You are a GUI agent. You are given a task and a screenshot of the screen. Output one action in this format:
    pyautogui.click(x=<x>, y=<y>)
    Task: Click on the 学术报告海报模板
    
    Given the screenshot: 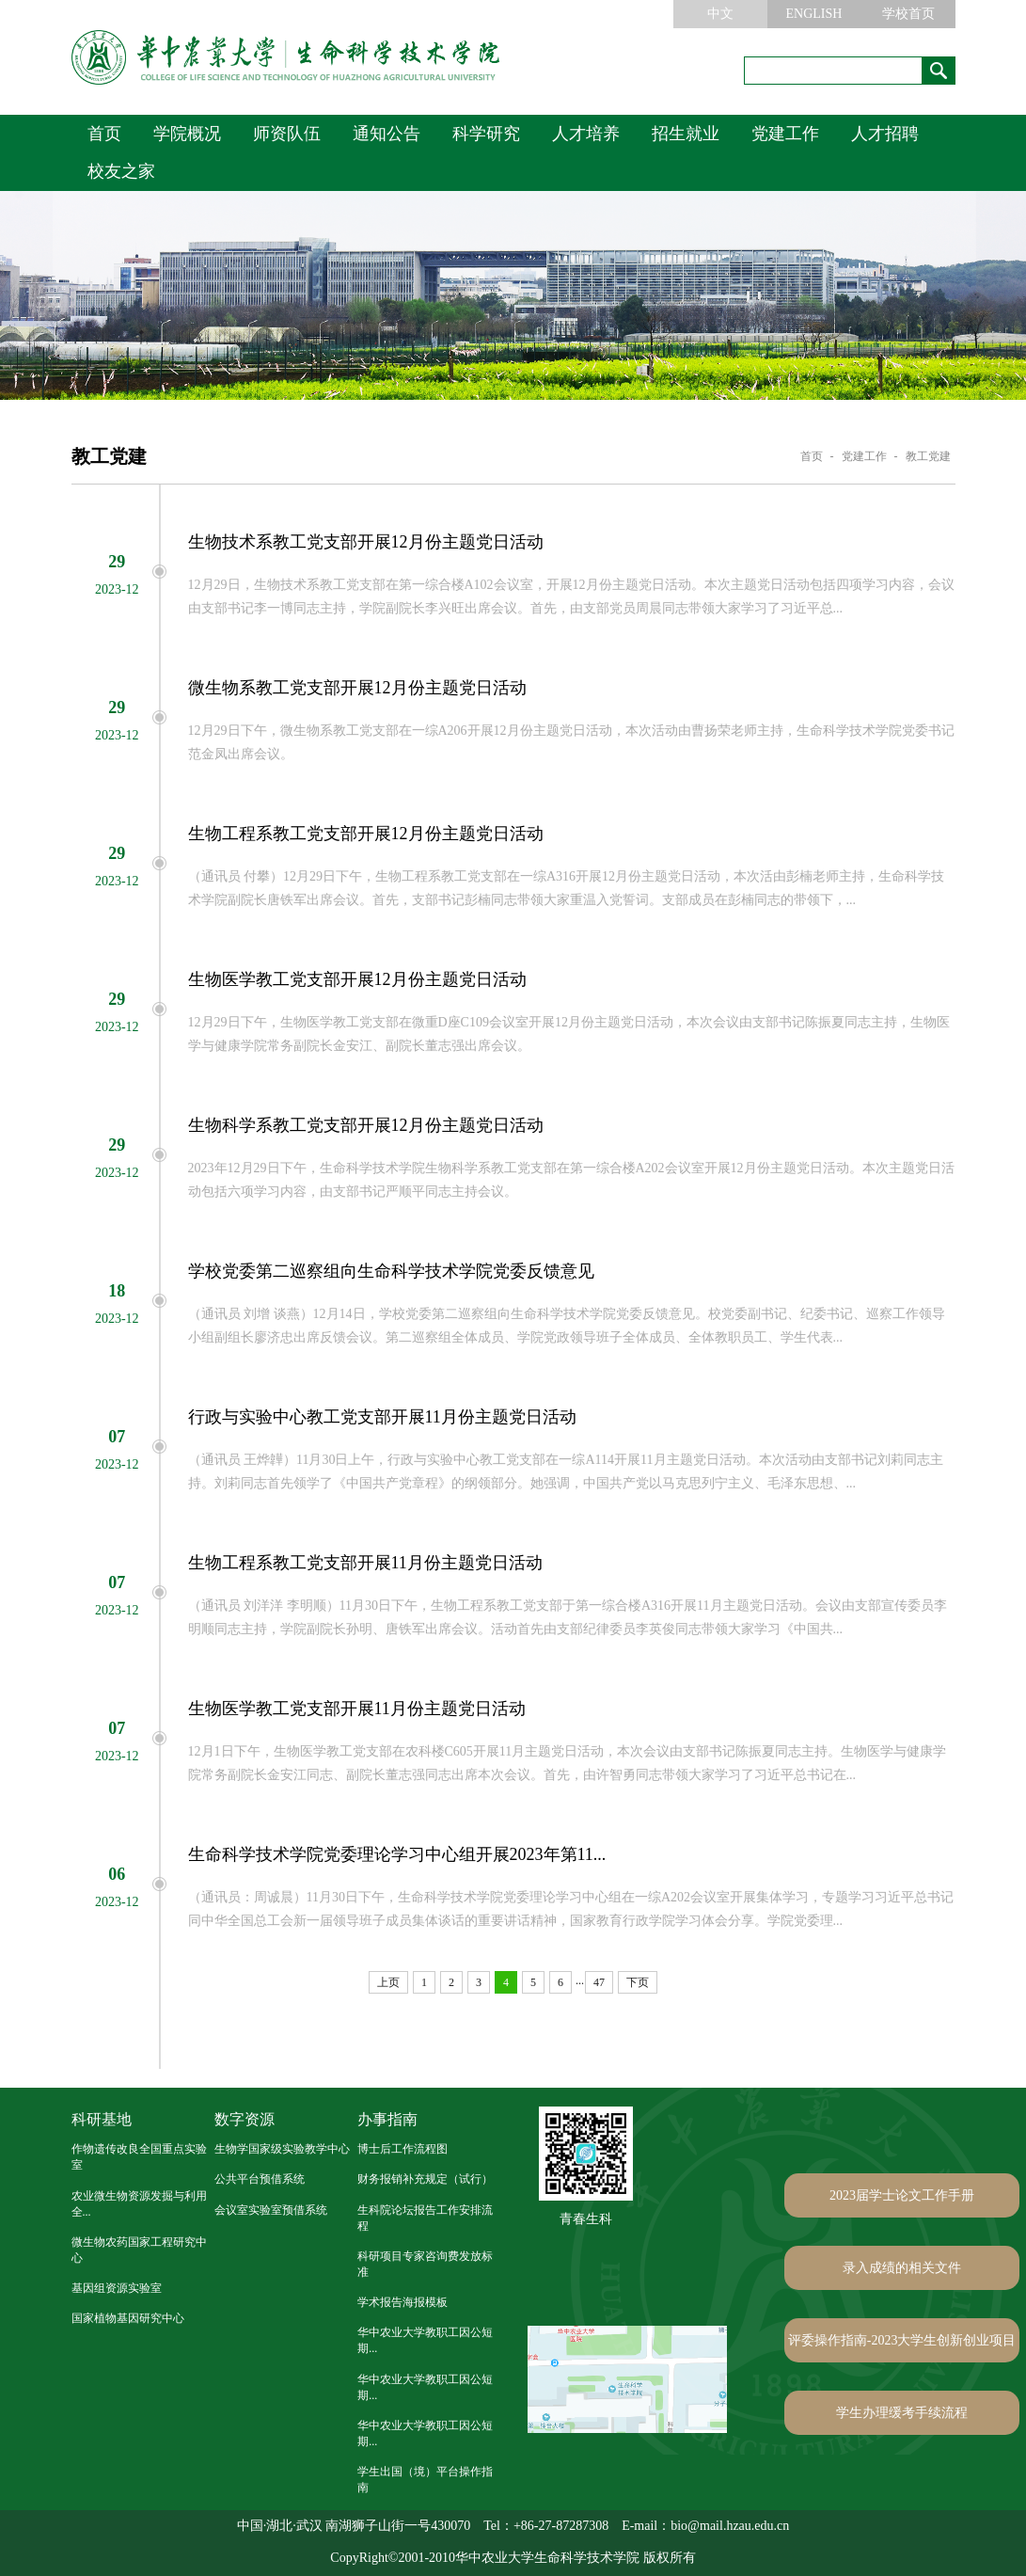 What is the action you would take?
    pyautogui.click(x=402, y=2302)
    